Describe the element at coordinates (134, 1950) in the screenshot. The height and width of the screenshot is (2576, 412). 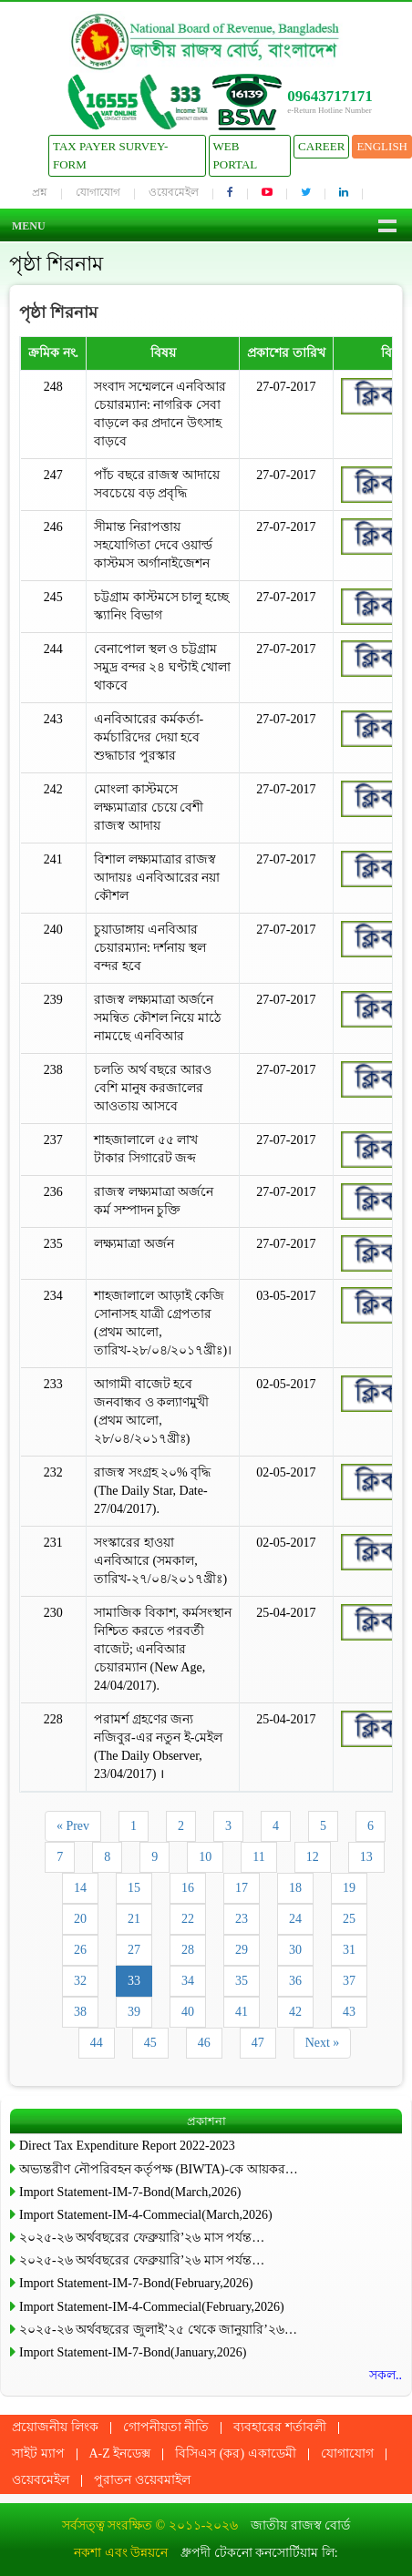
I see `27` at that location.